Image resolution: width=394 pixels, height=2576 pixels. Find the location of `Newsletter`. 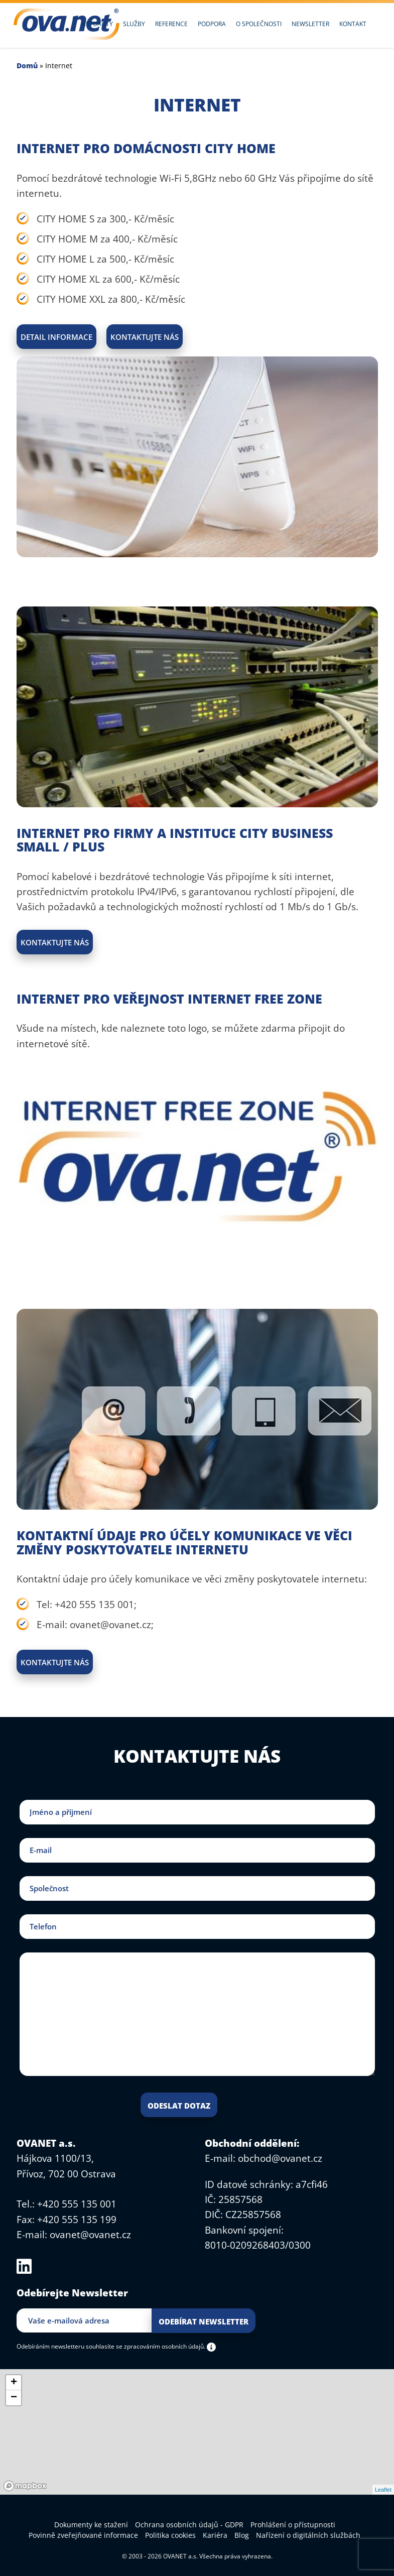

Newsletter is located at coordinates (310, 24).